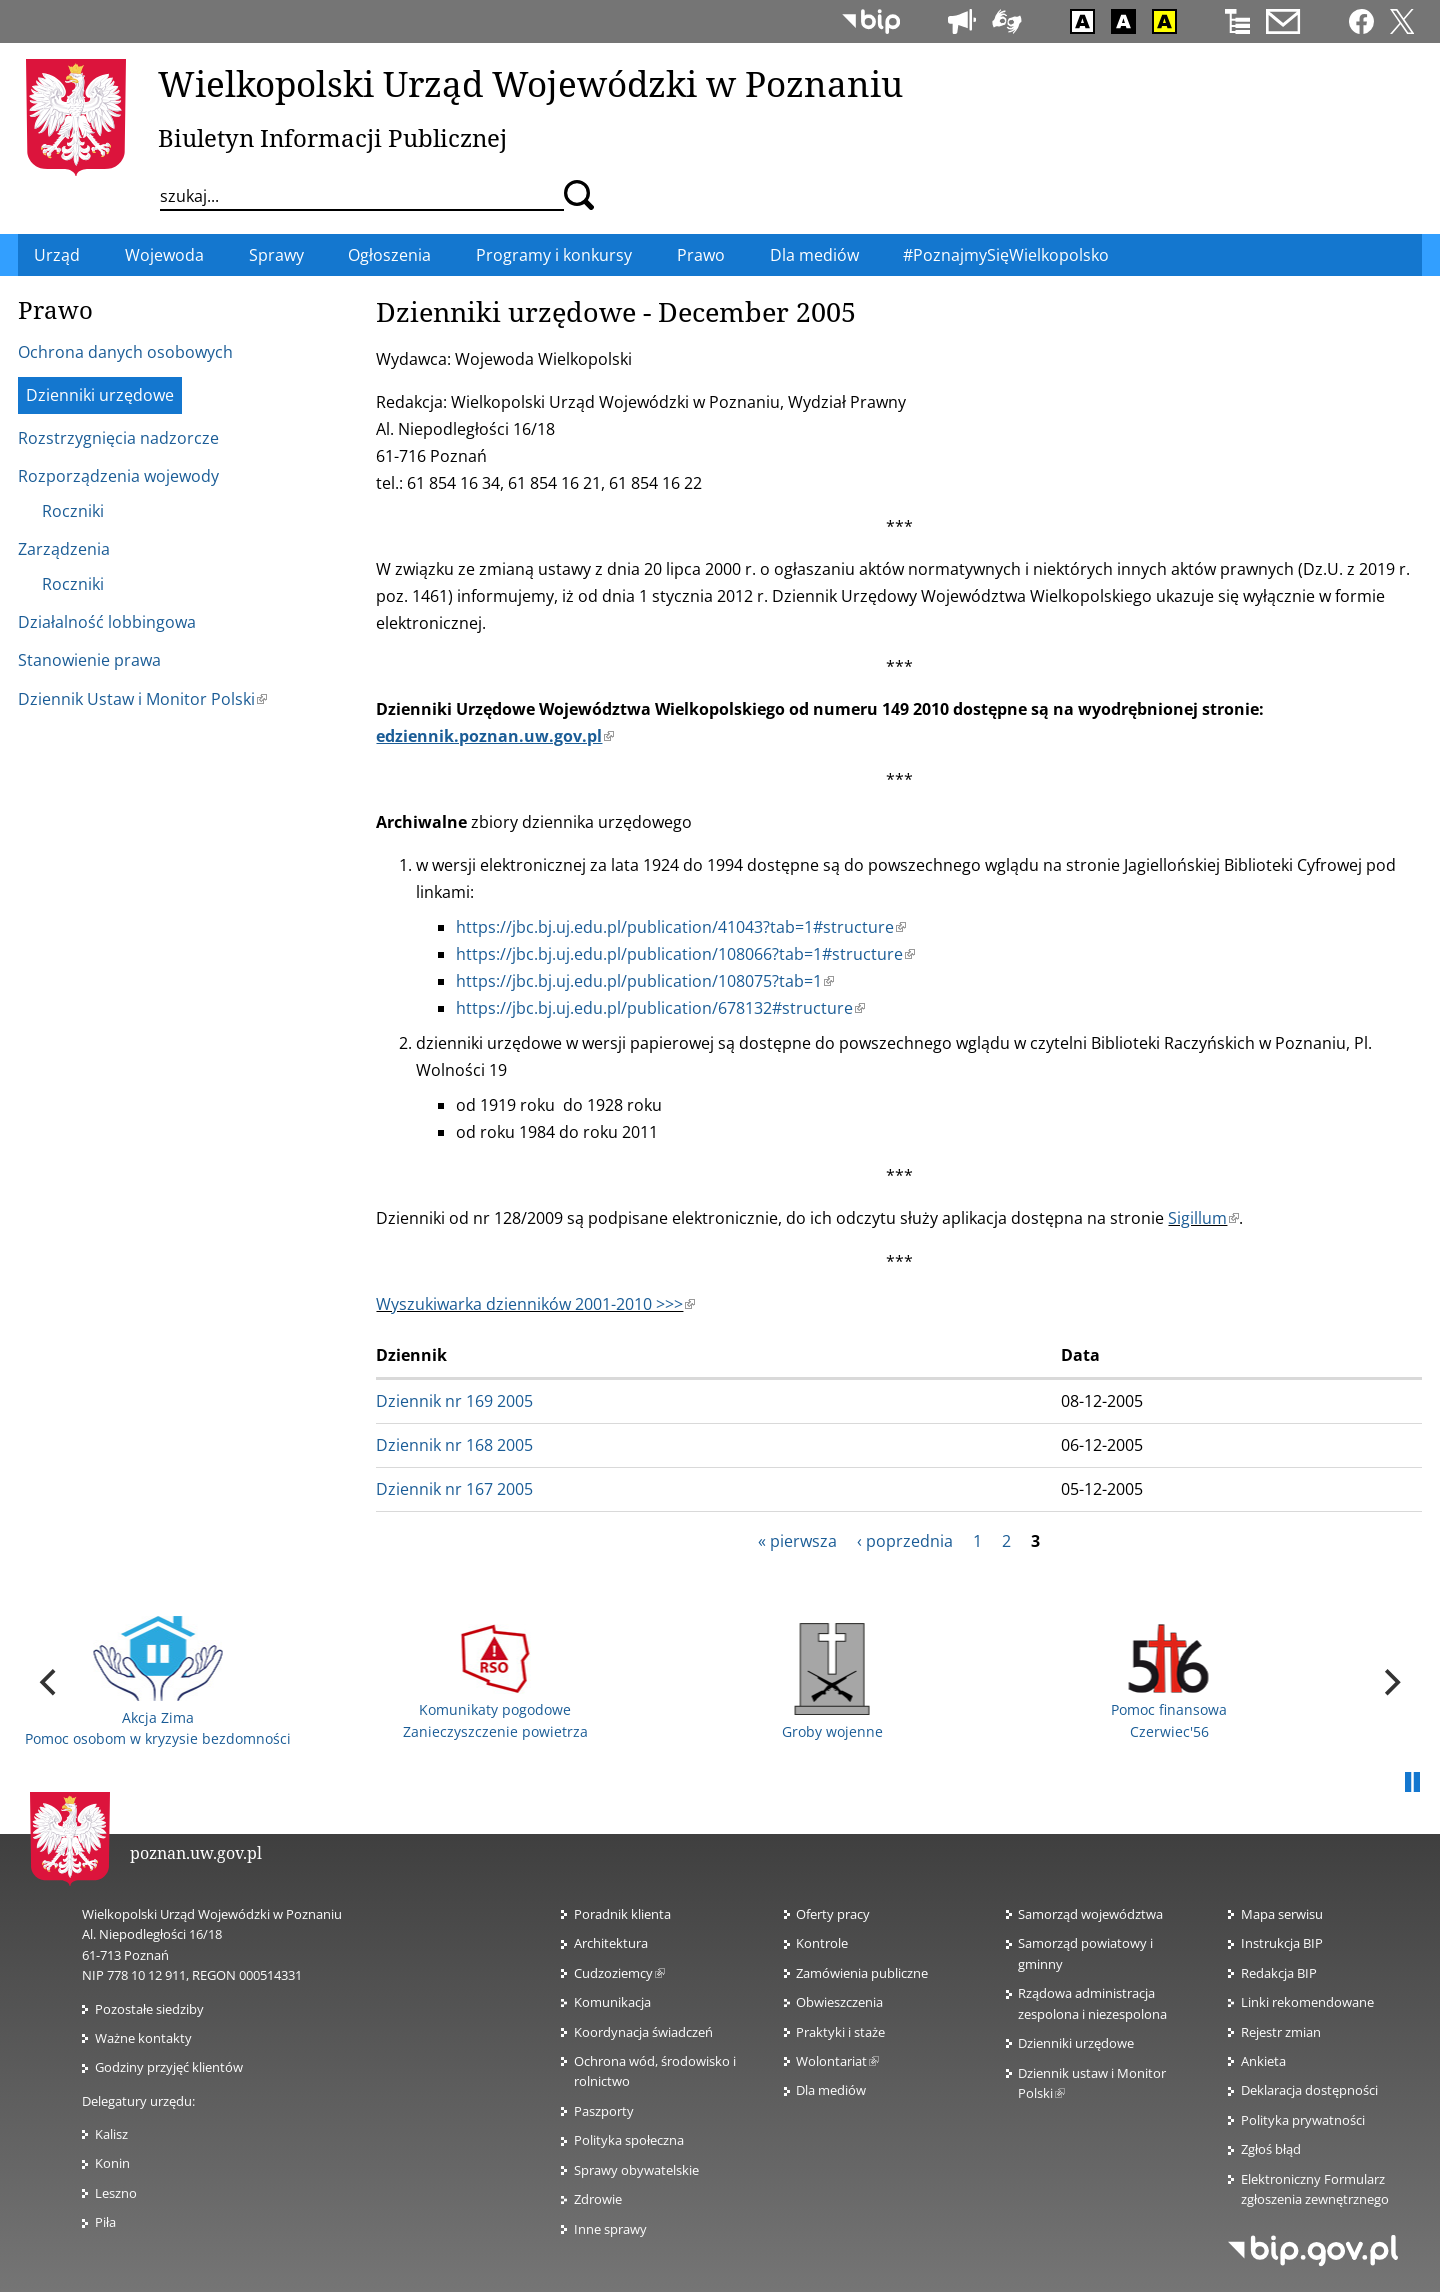 The height and width of the screenshot is (2292, 1440). What do you see at coordinates (169, 2067) in the screenshot?
I see `Godziny przyjęć klientów` at bounding box center [169, 2067].